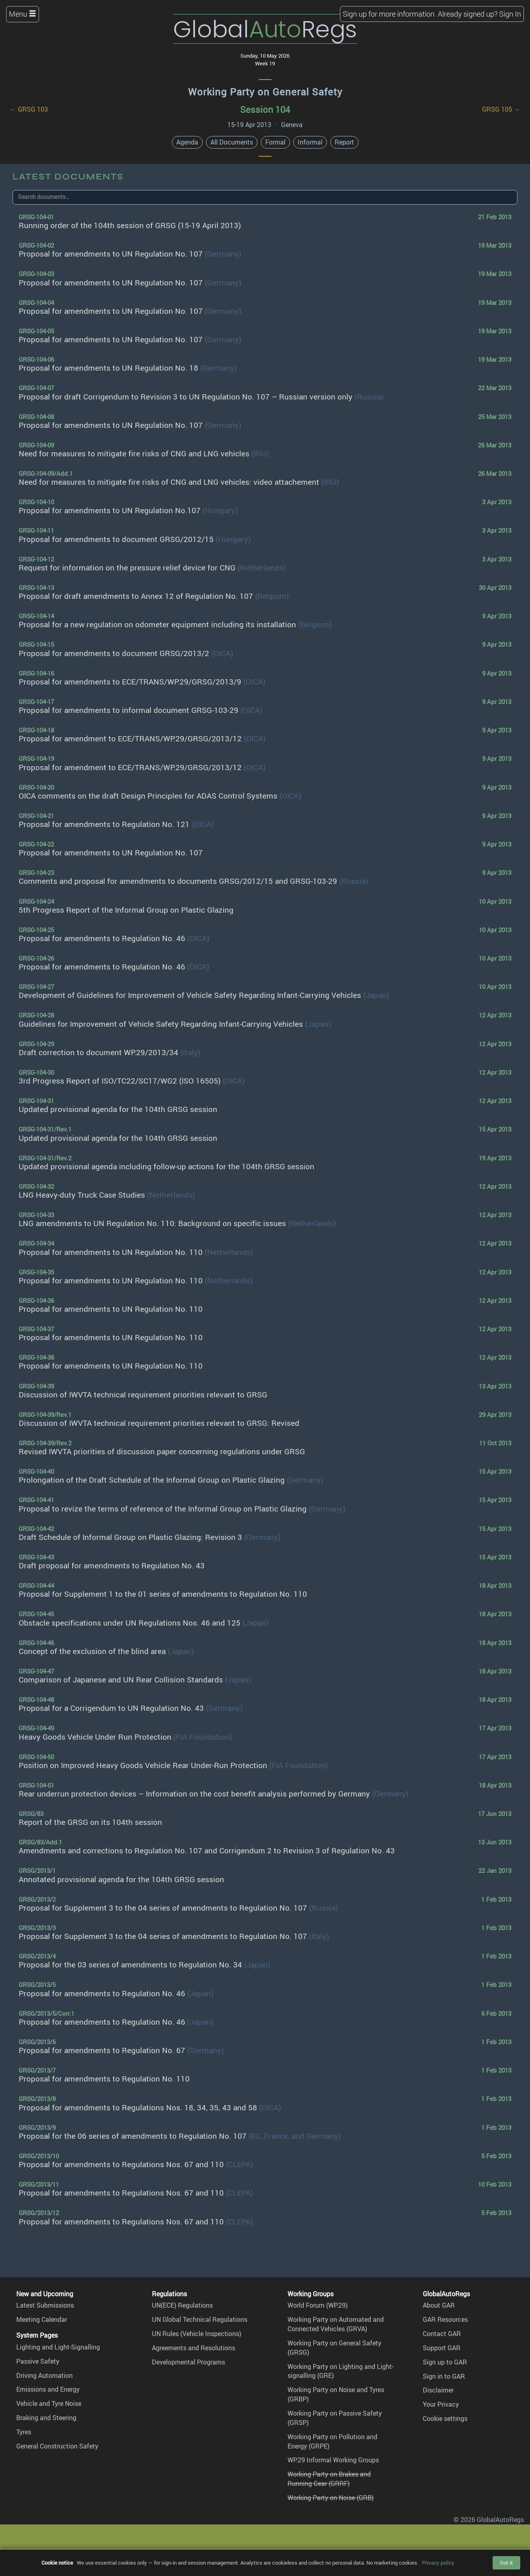 The height and width of the screenshot is (2576, 530). What do you see at coordinates (441, 2404) in the screenshot?
I see `Your Privacy` at bounding box center [441, 2404].